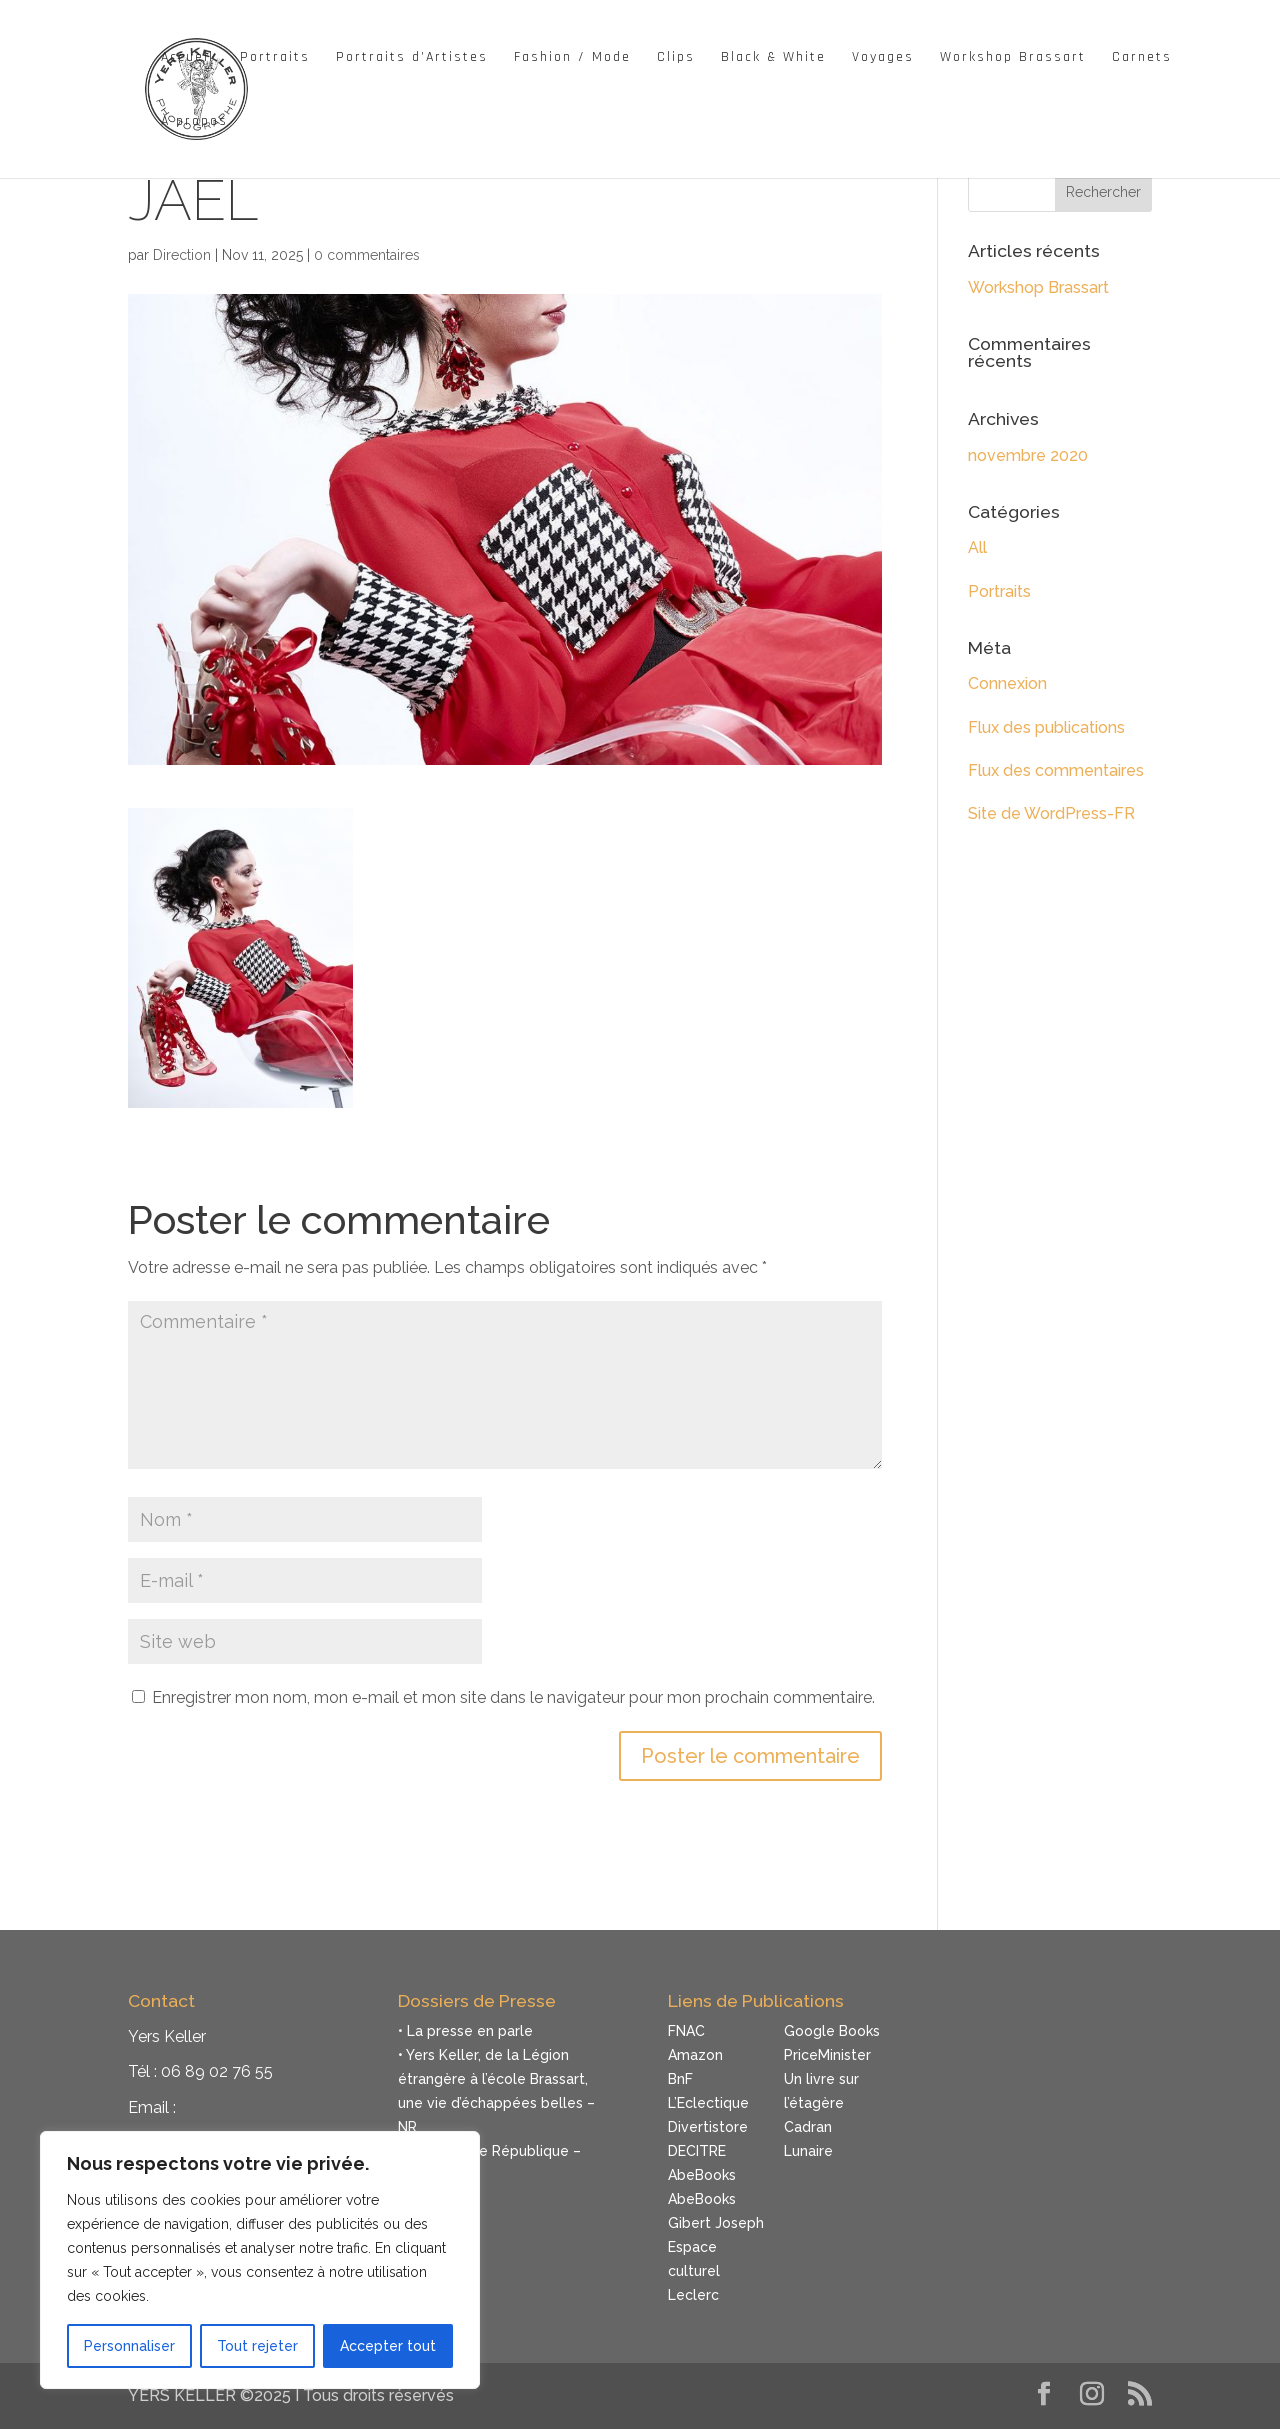 This screenshot has height=2429, width=1280. Describe the element at coordinates (827, 2055) in the screenshot. I see `PriceMinister` at that location.